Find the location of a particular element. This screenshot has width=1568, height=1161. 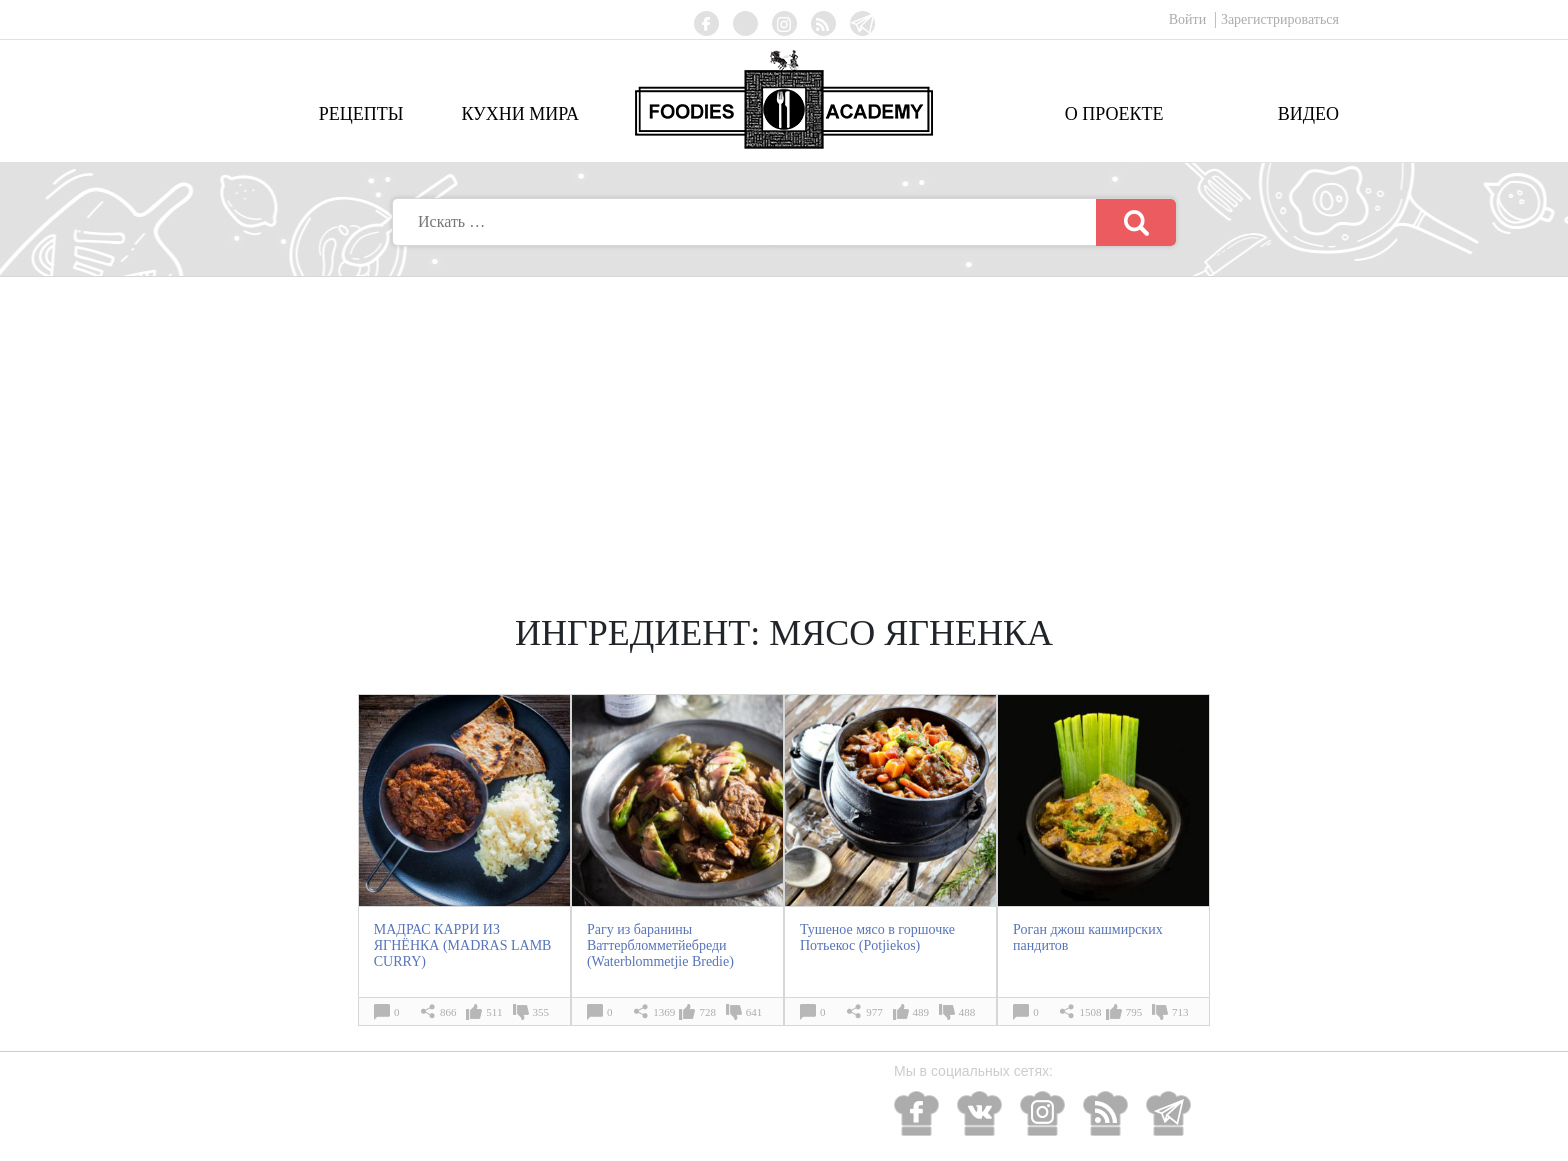

511 is located at coordinates (494, 1012).